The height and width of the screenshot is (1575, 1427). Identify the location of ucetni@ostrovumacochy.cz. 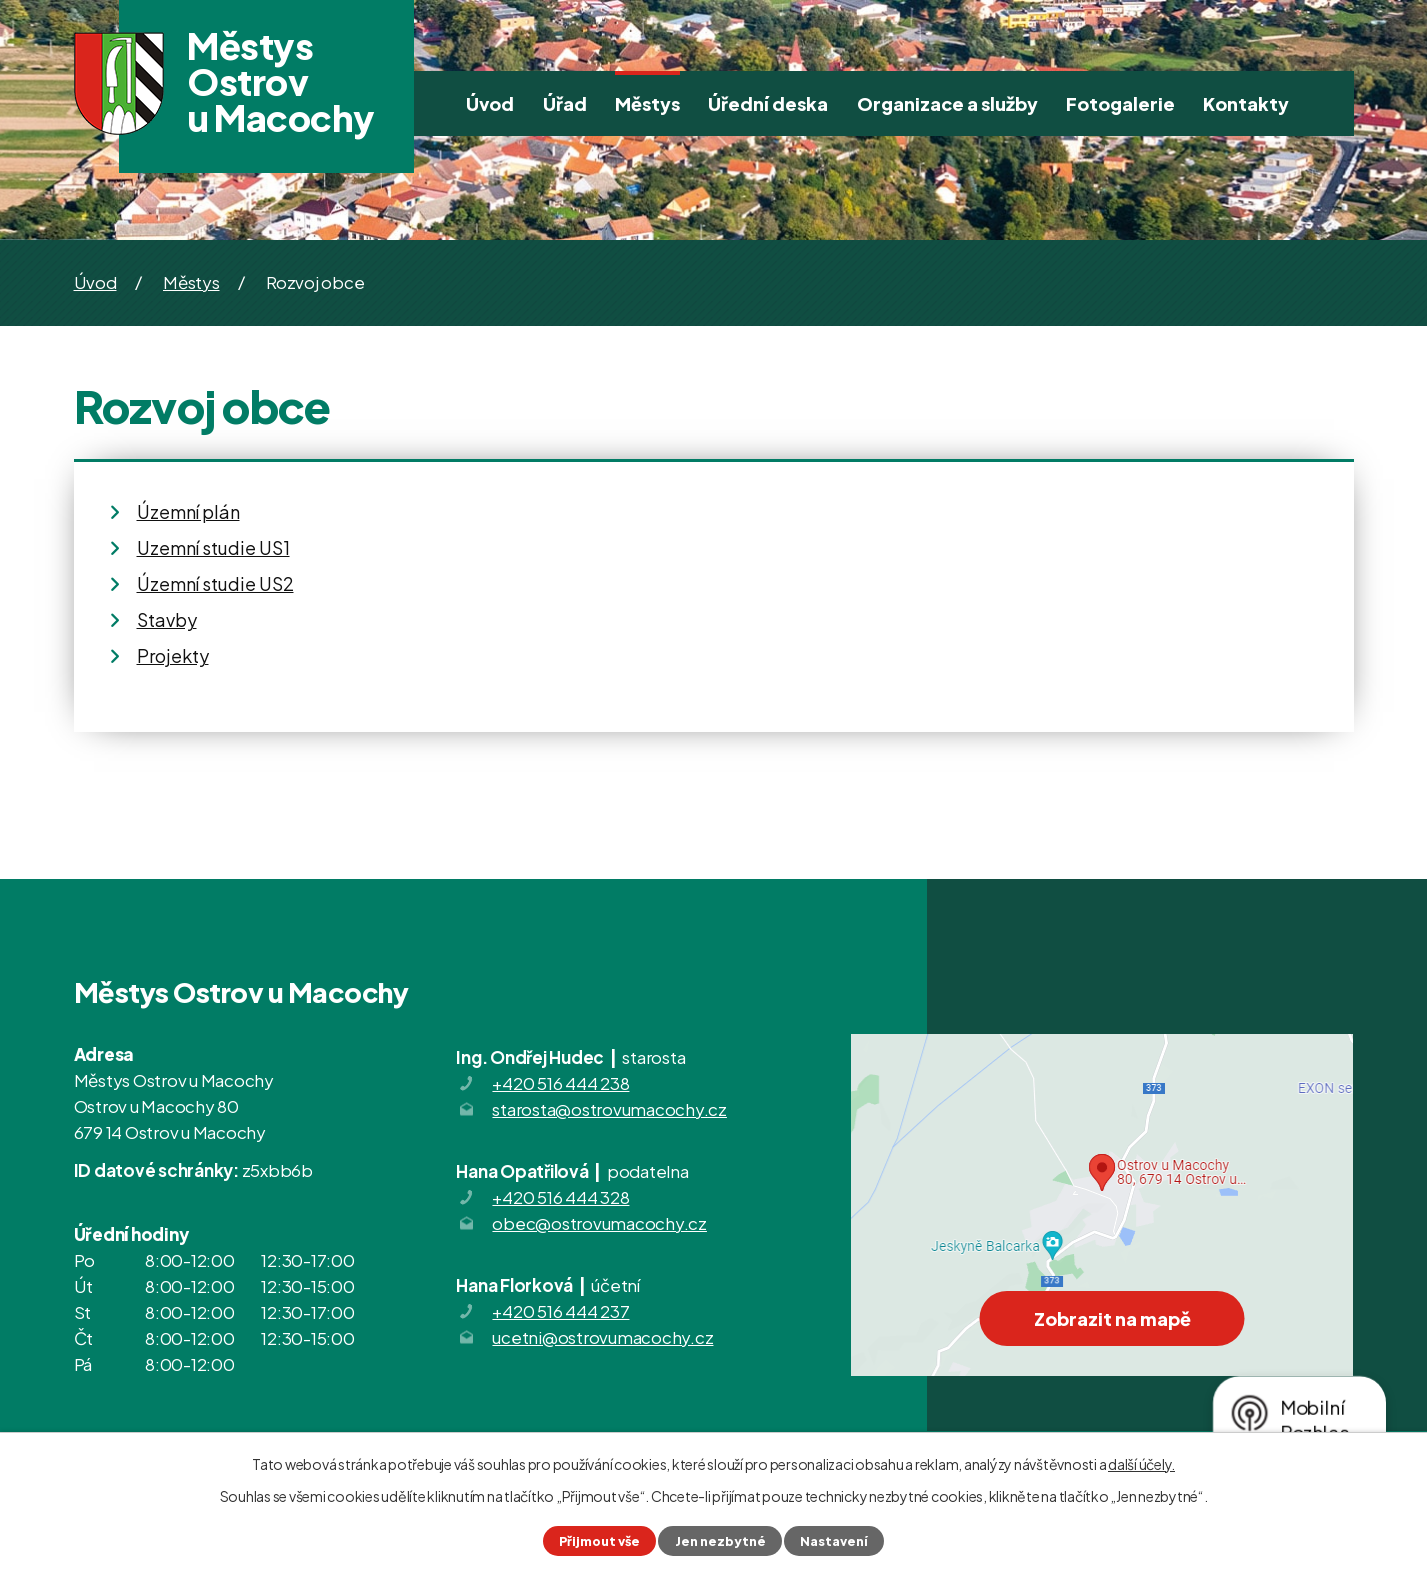
(602, 1337).